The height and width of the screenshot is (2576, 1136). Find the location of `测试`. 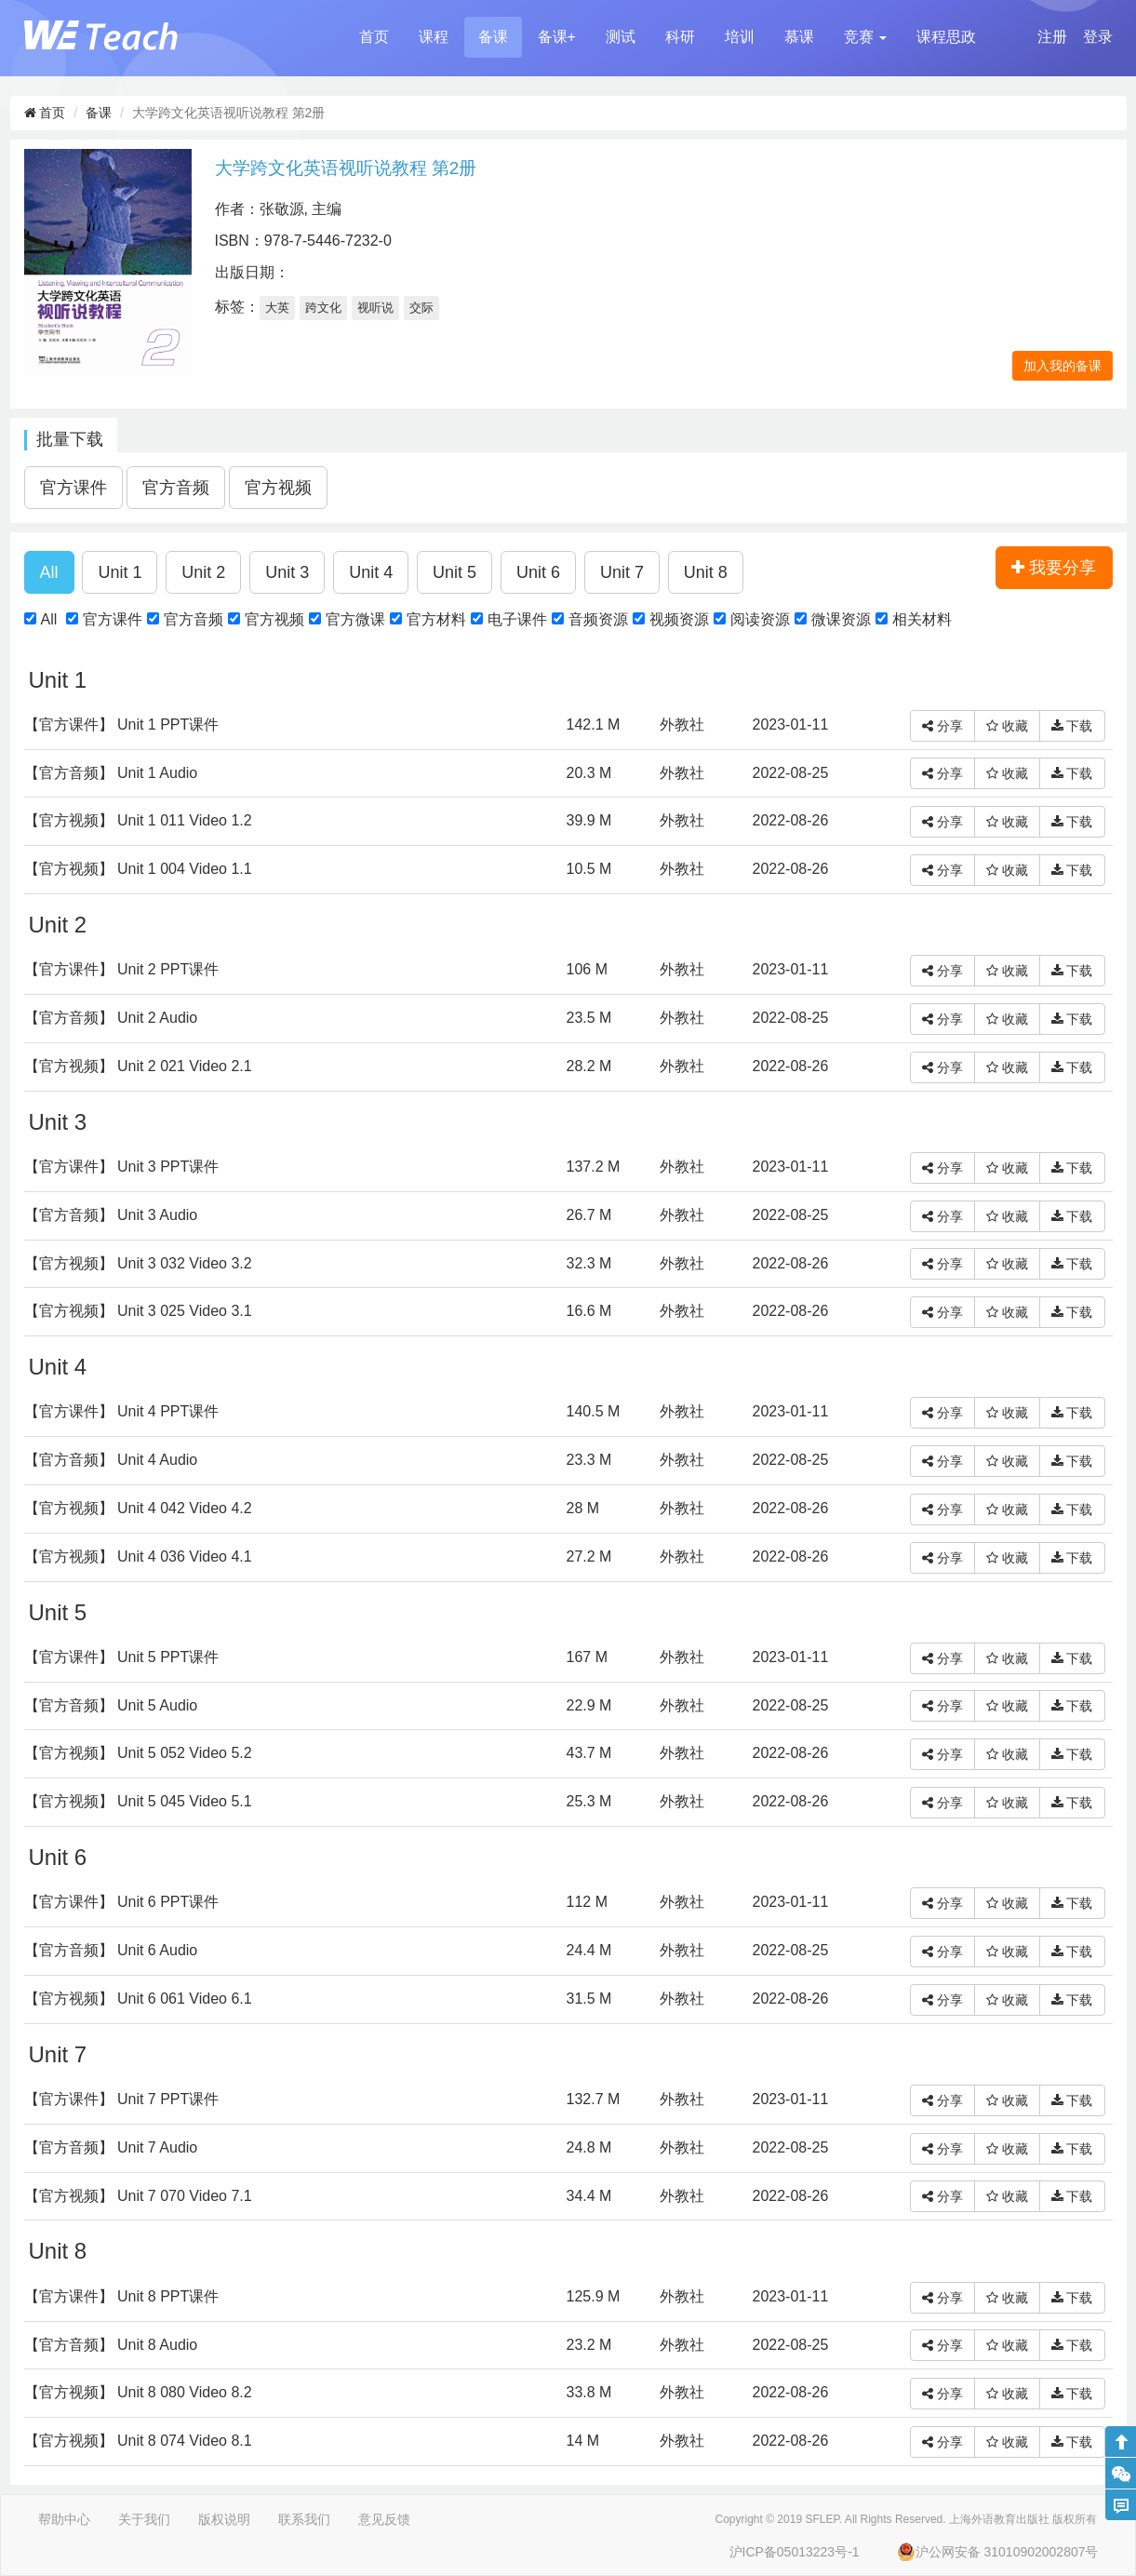

测试 is located at coordinates (620, 37).